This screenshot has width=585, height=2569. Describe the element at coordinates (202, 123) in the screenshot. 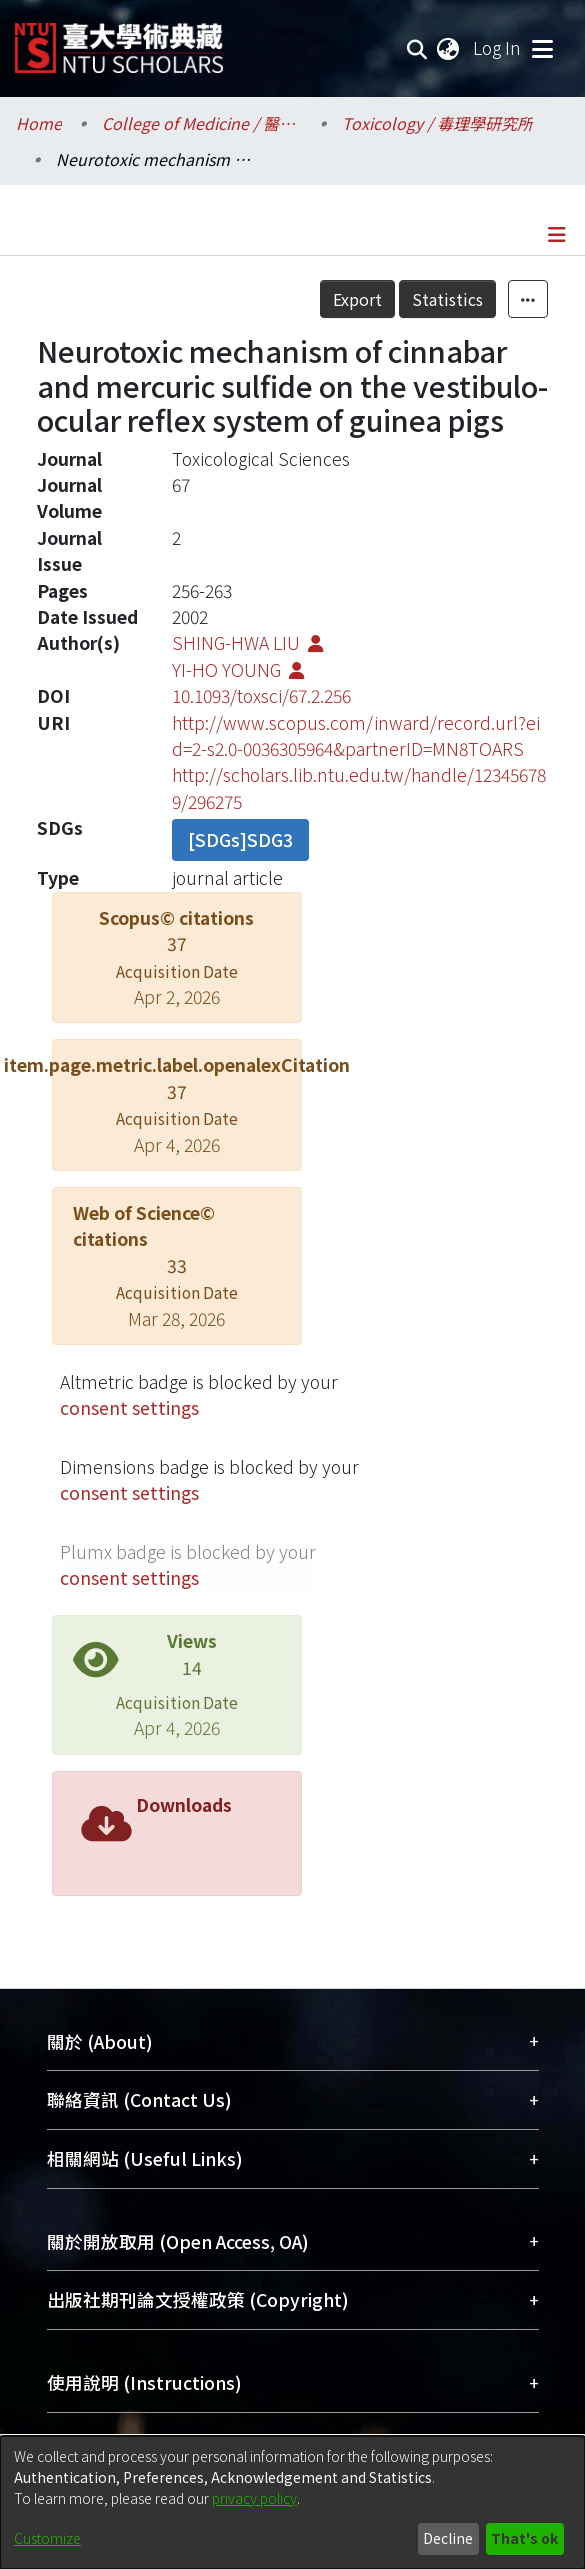

I see `College of Medicine / 醫學院` at that location.